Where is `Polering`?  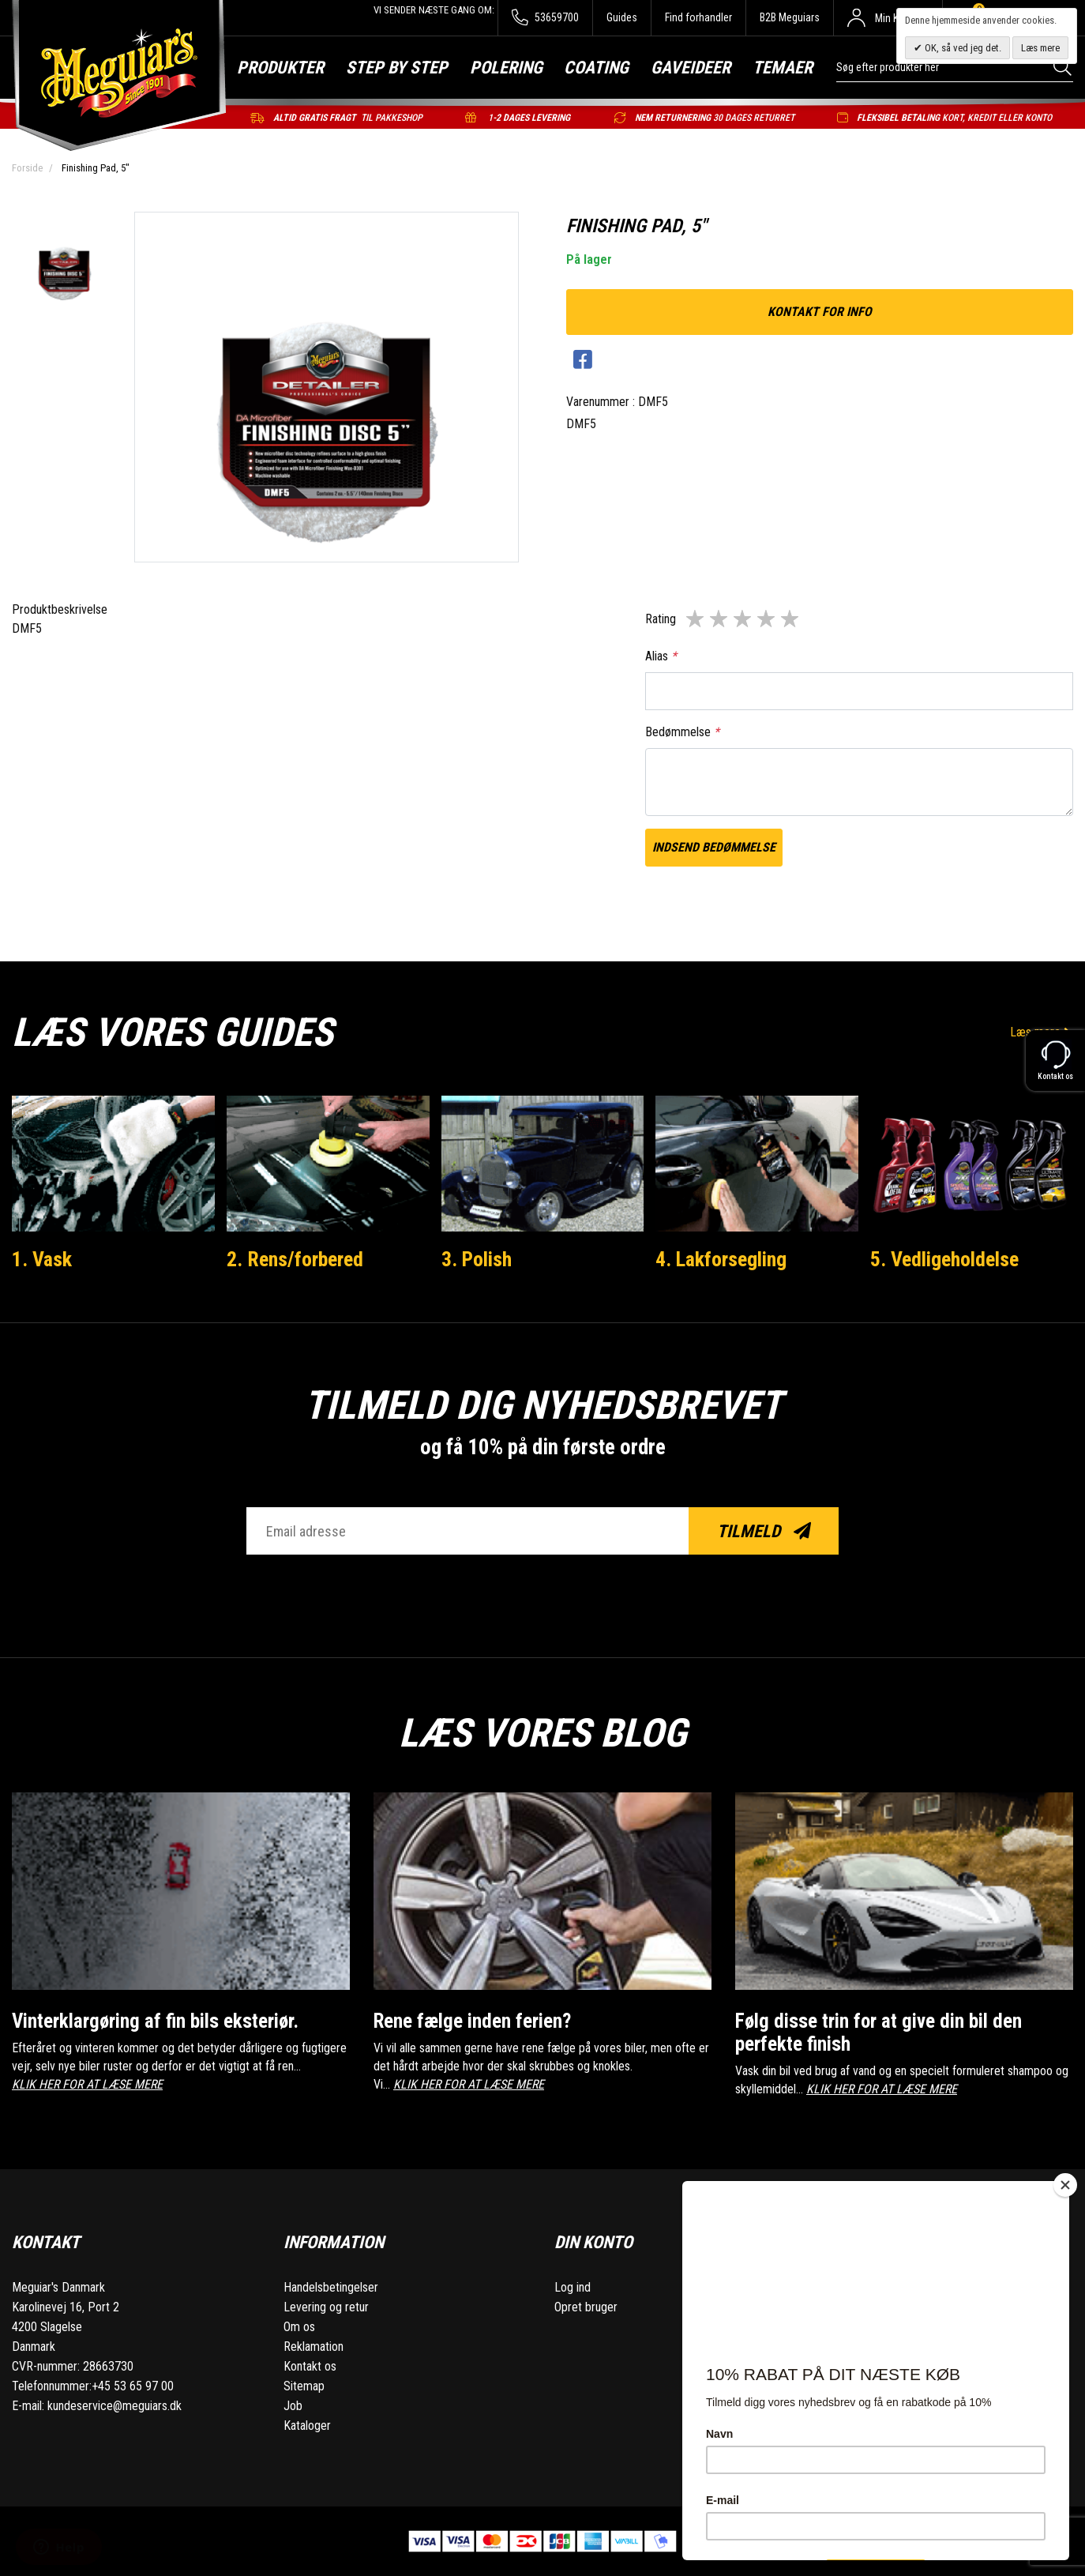 Polering is located at coordinates (506, 67).